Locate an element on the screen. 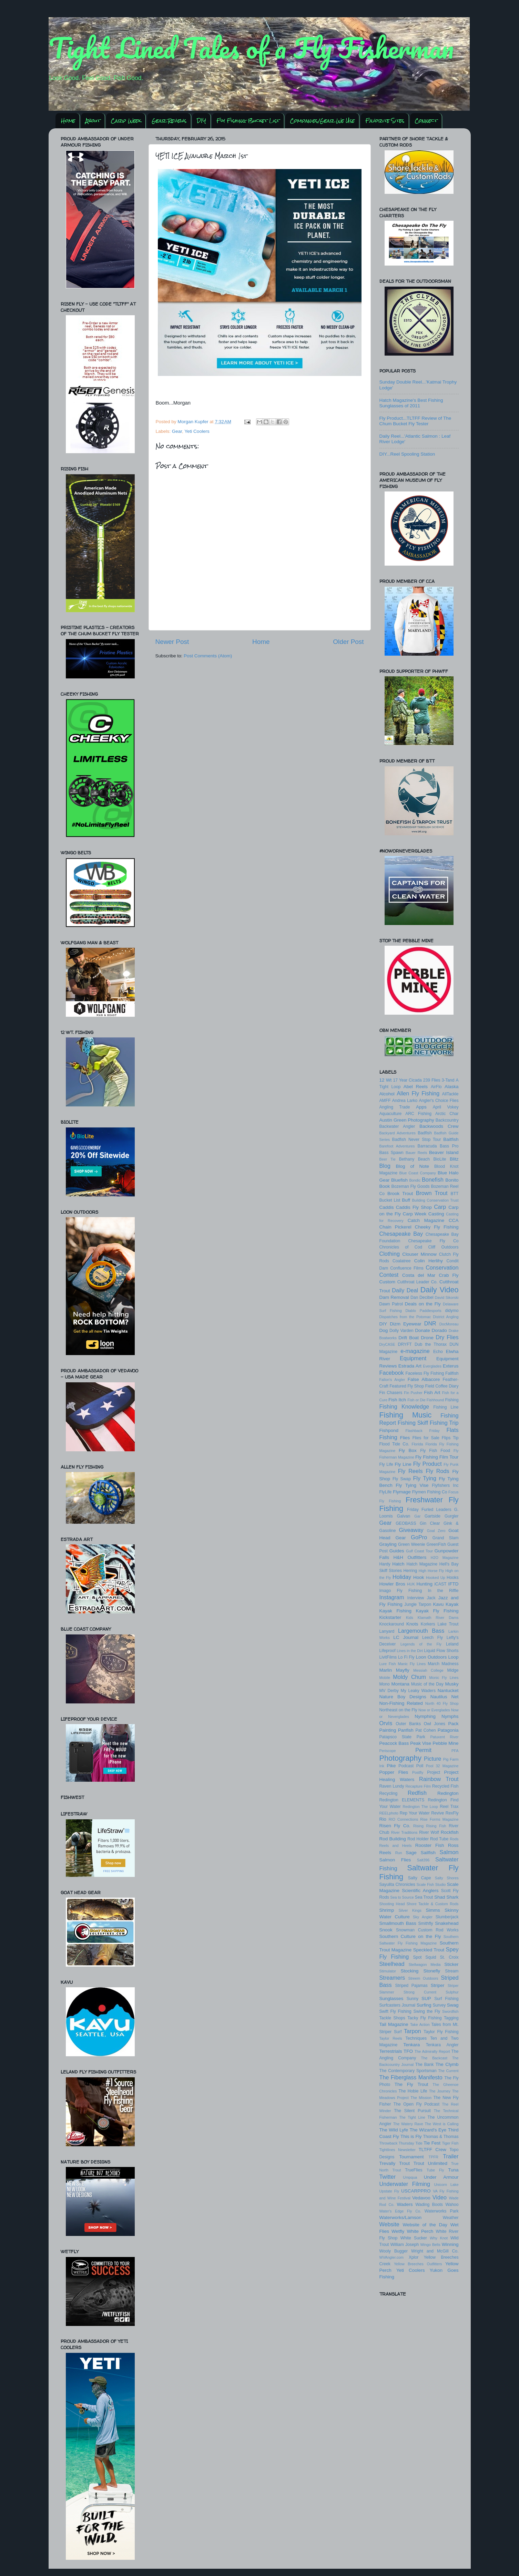 This screenshot has width=519, height=2576. GreenFish is located at coordinates (436, 1544).